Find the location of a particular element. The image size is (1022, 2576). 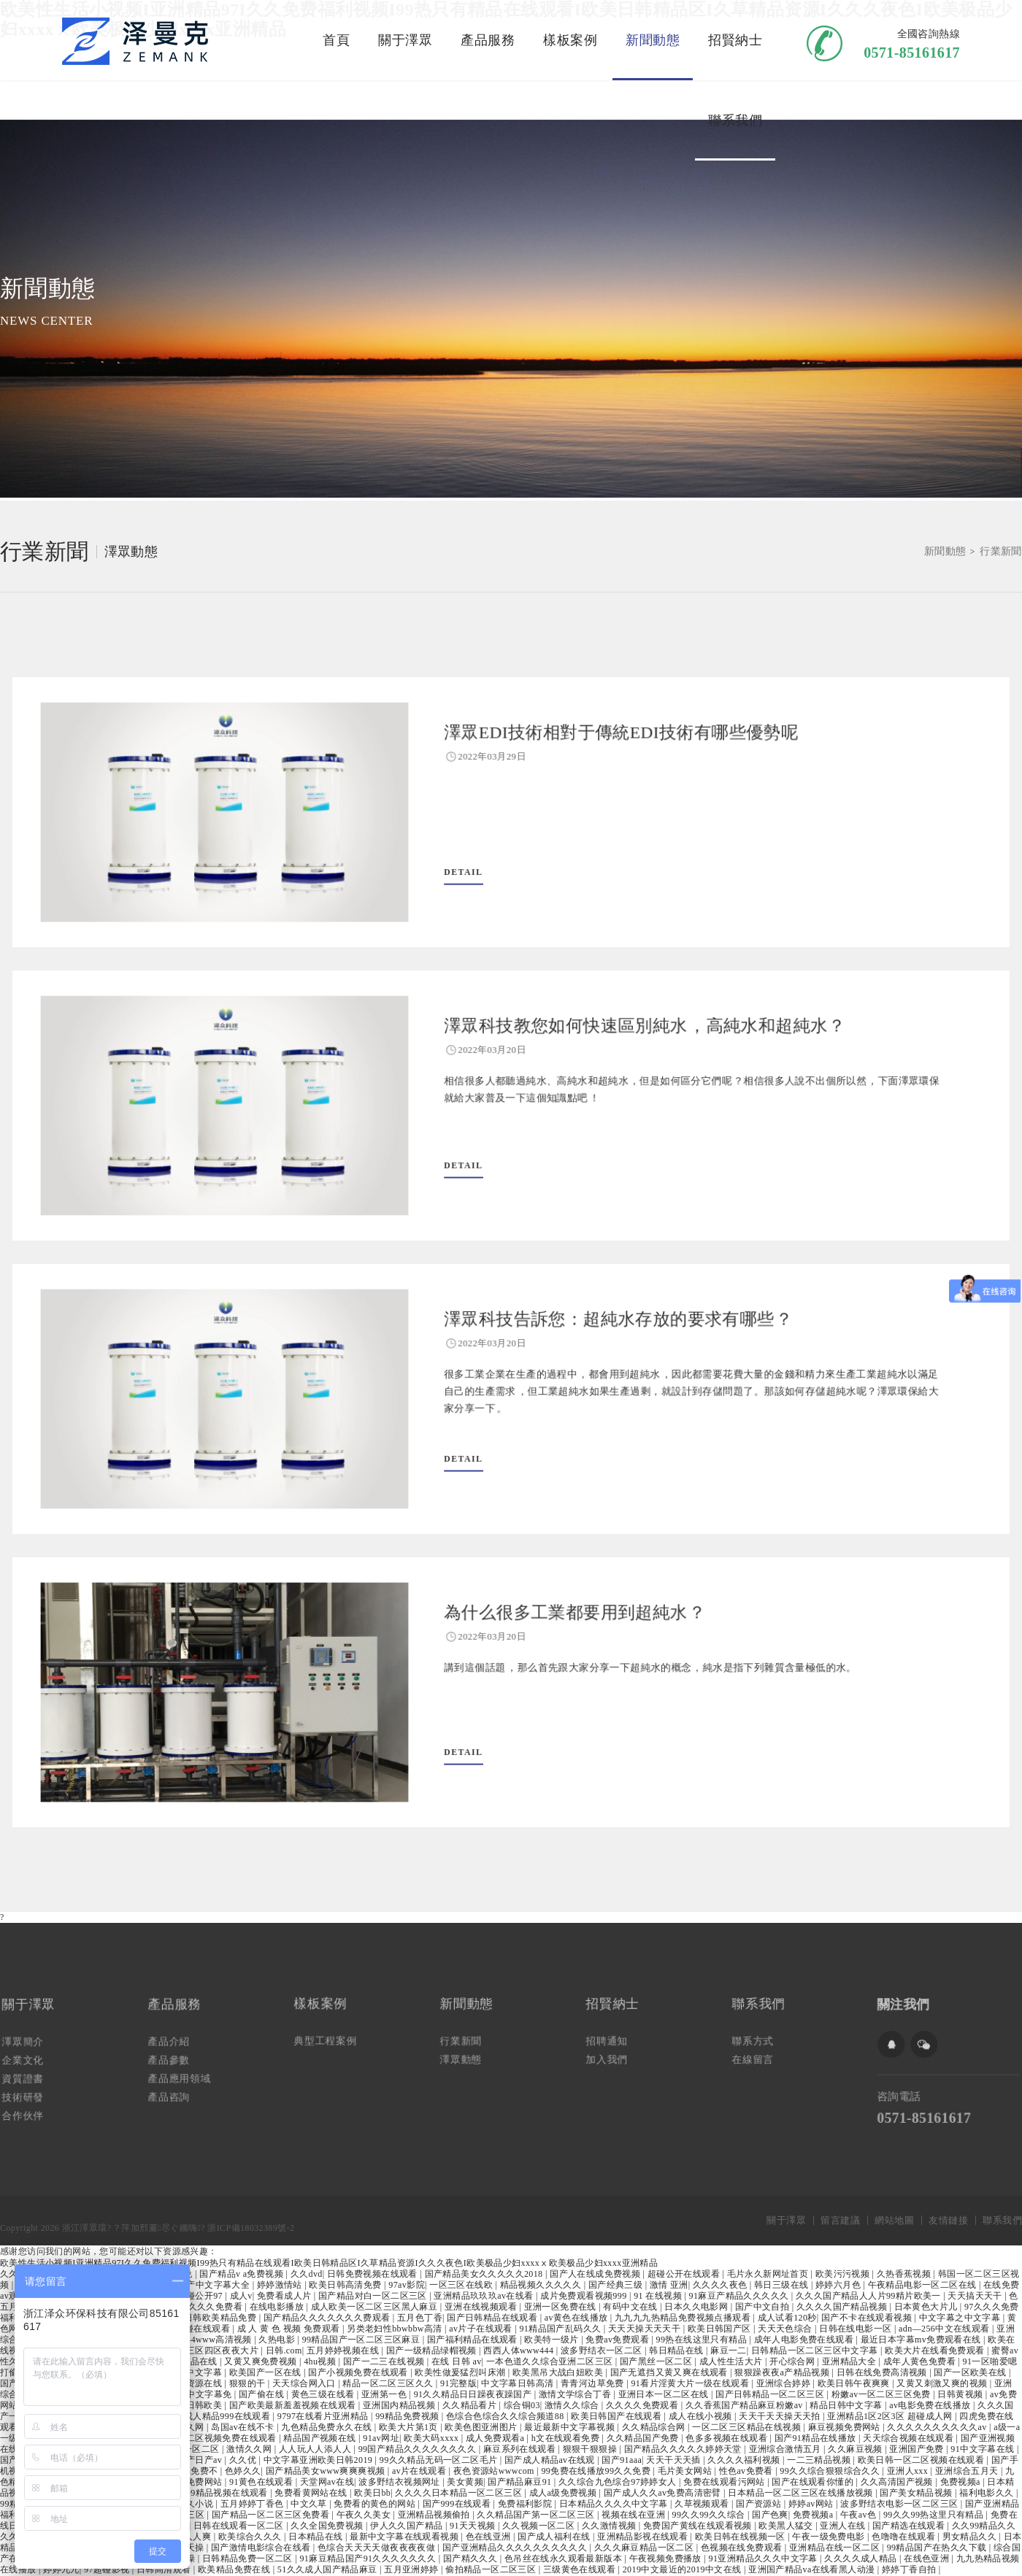

欧美性生活小视频I亚洲精品97I久久免费福利视频I99热只有精品在线观看I欧美日韩精品区I久草精品资源I久久久夜色I欧美极品少妇xxxxⅹ欧美极品少妇xxxx亚洲精品 is located at coordinates (329, 2263).